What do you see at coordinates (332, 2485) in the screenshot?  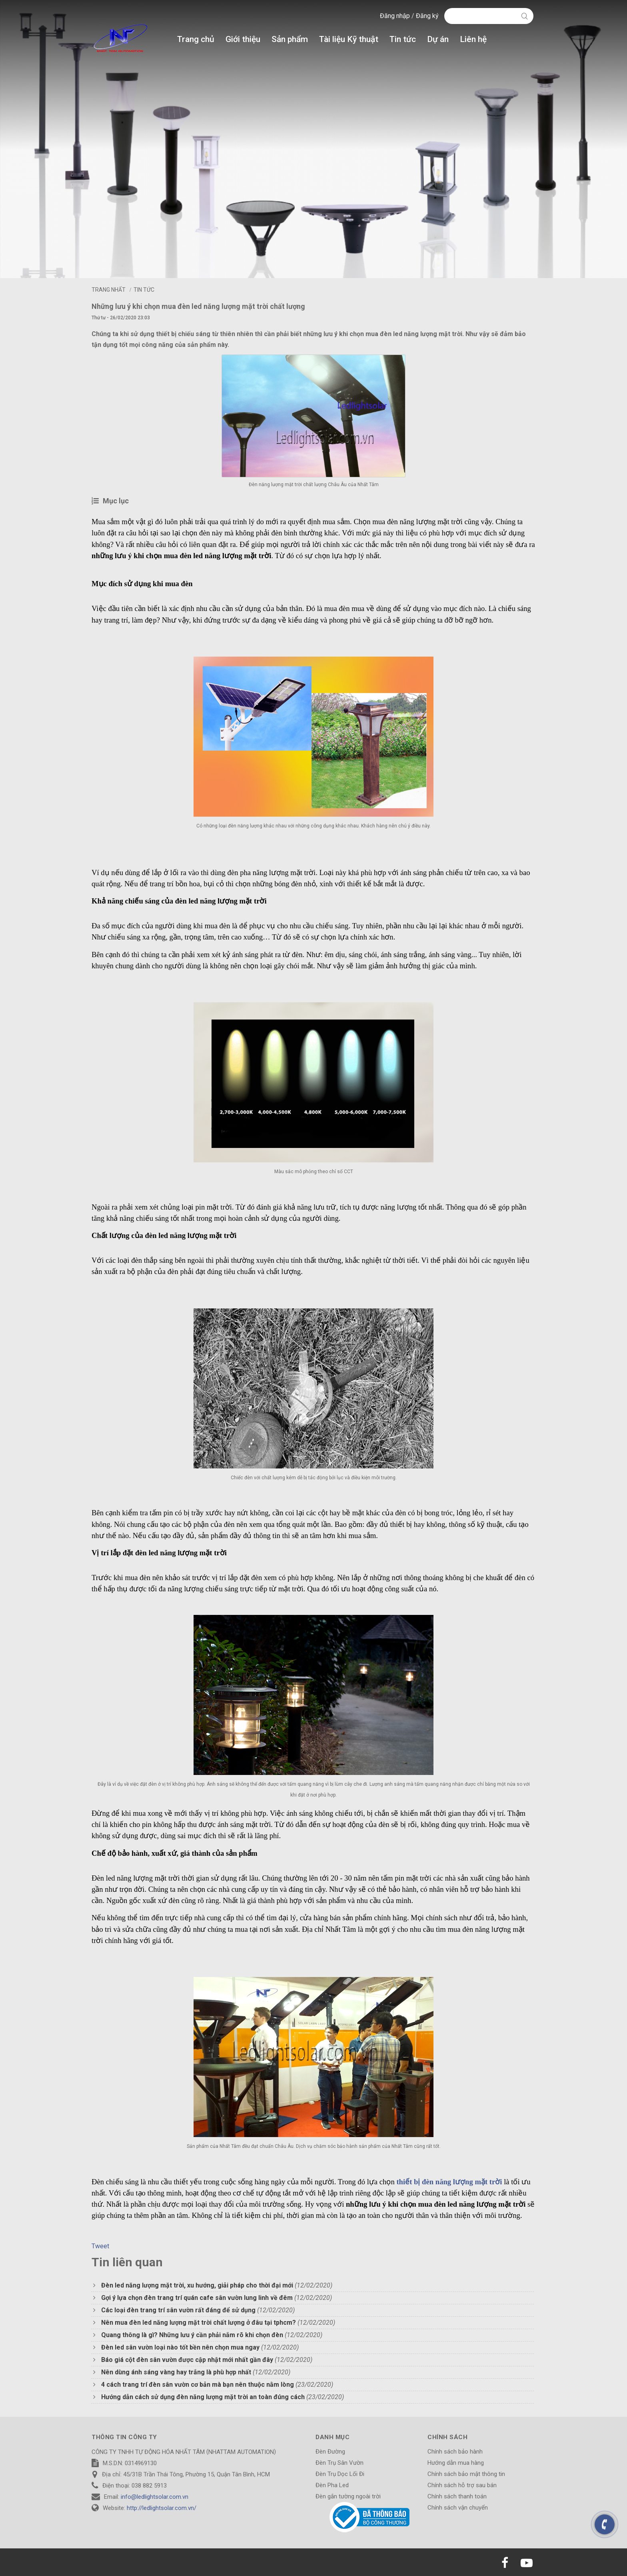 I see `Đèn Pha Led` at bounding box center [332, 2485].